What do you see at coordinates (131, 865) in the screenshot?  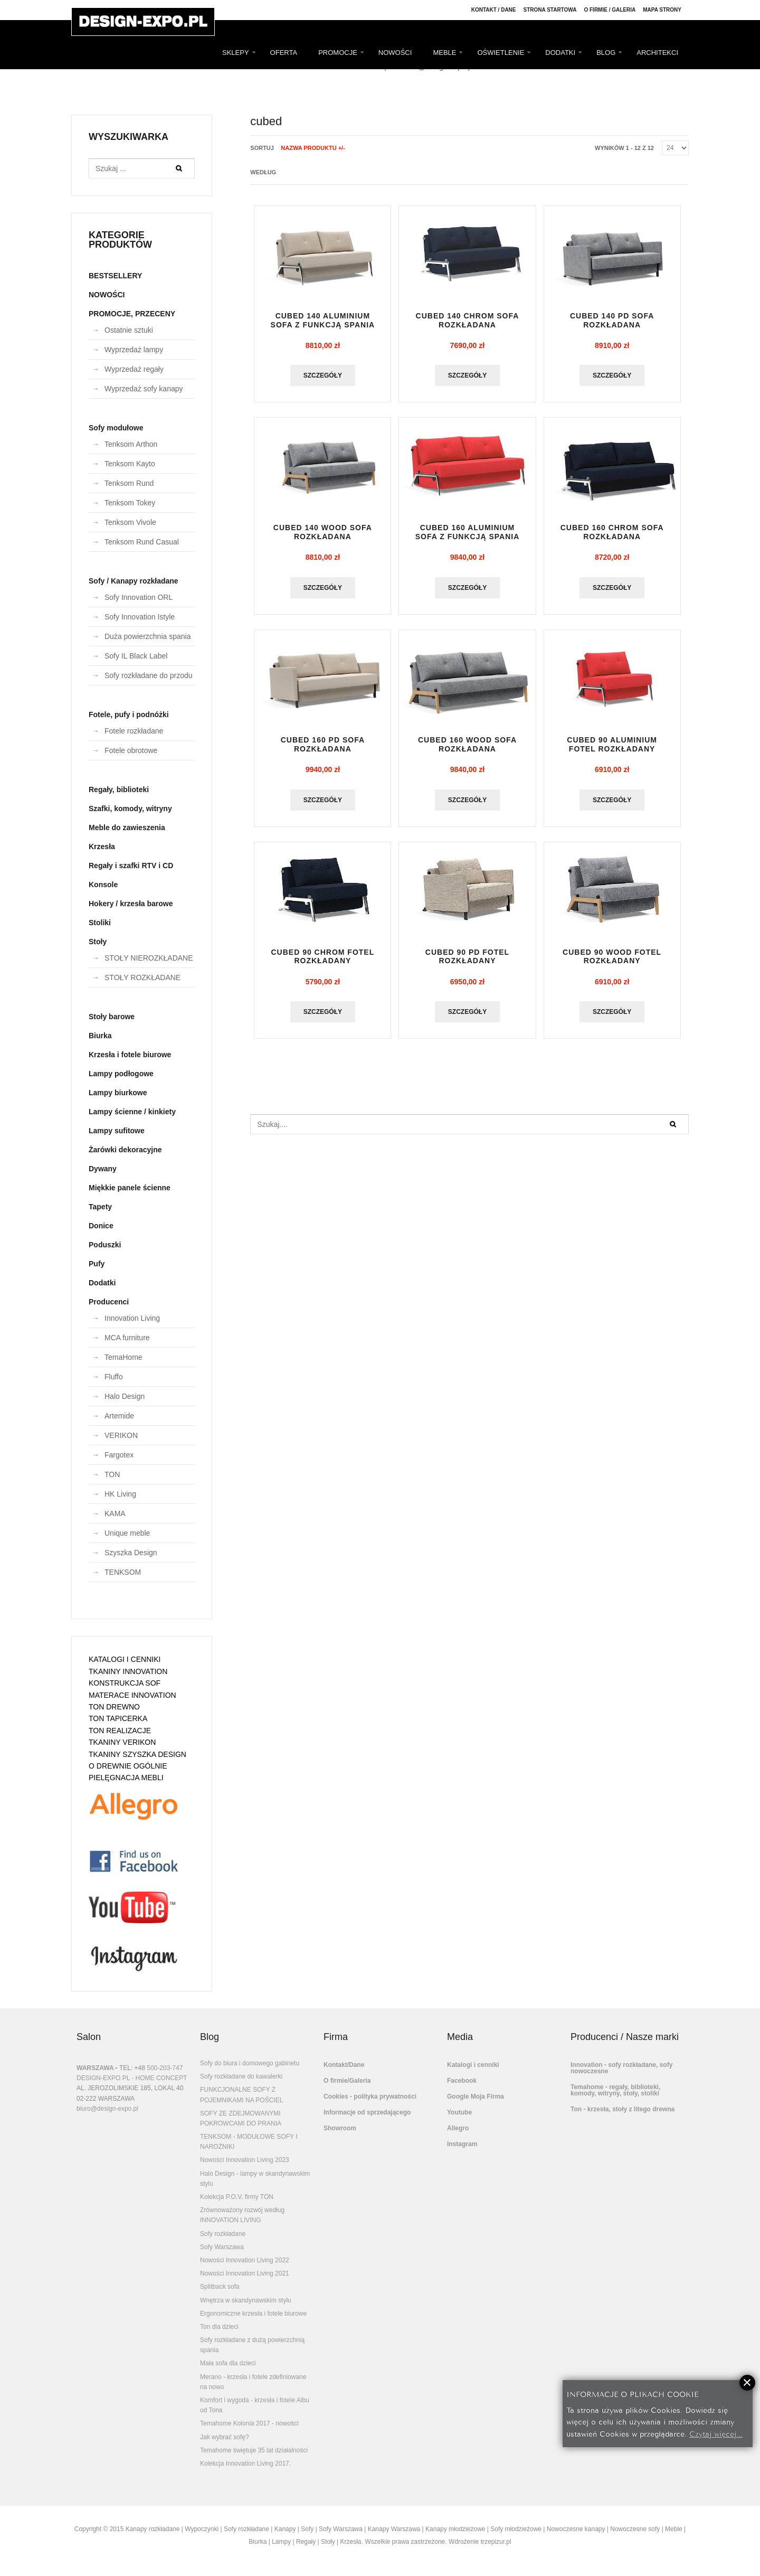 I see `Regały i szafki RTV i CD` at bounding box center [131, 865].